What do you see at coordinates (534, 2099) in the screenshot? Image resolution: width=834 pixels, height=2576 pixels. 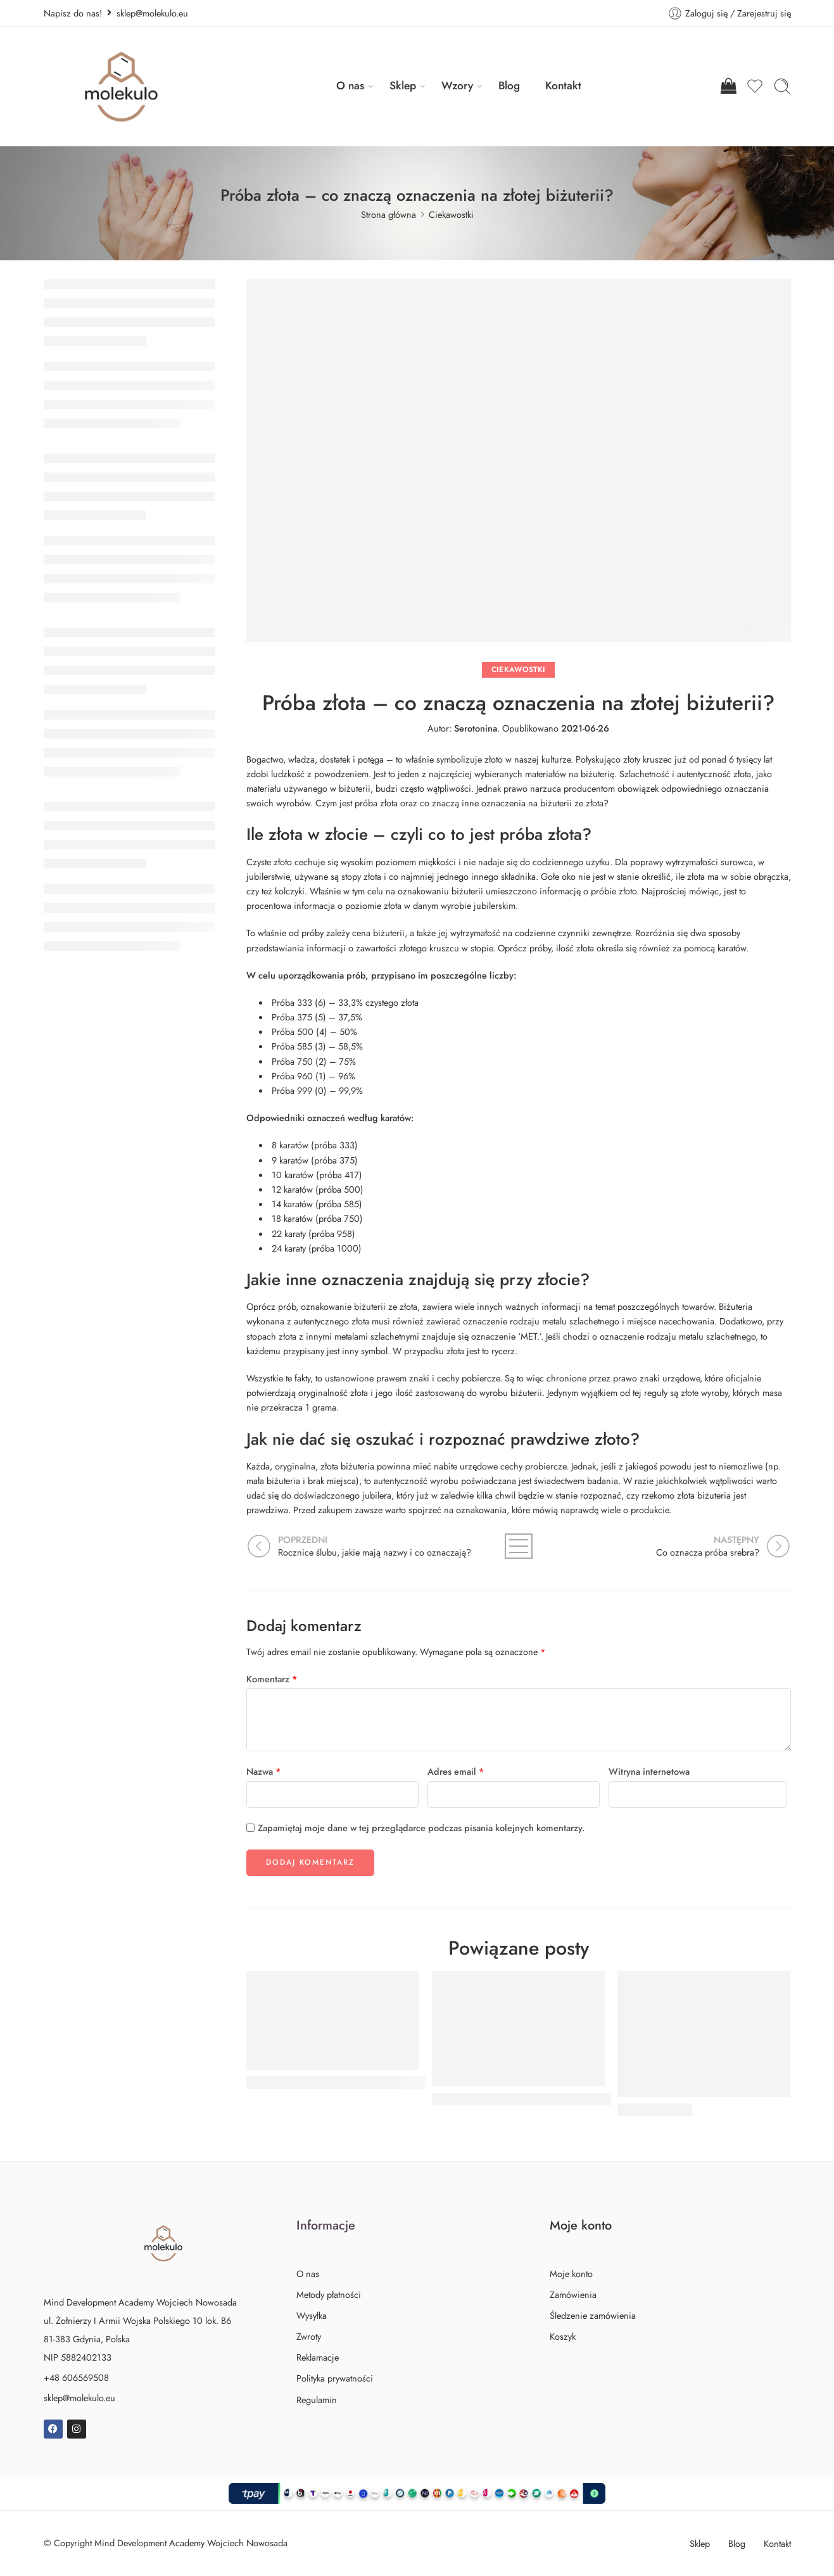 I see `Mindfulness - czym jest trening uważności?` at bounding box center [534, 2099].